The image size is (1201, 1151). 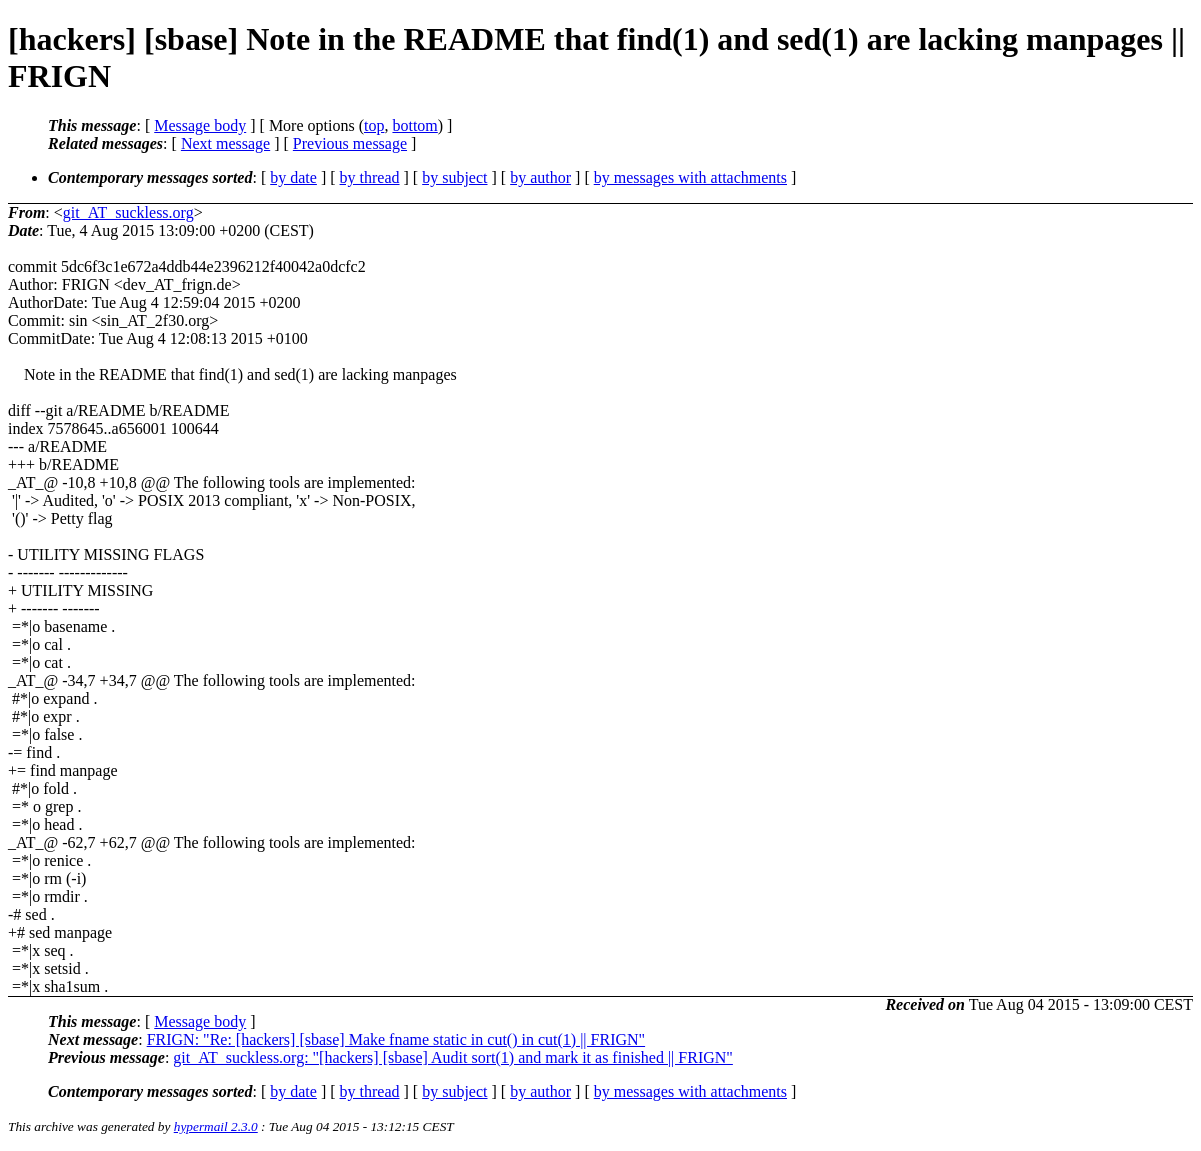 I want to click on Next message, so click(x=225, y=143).